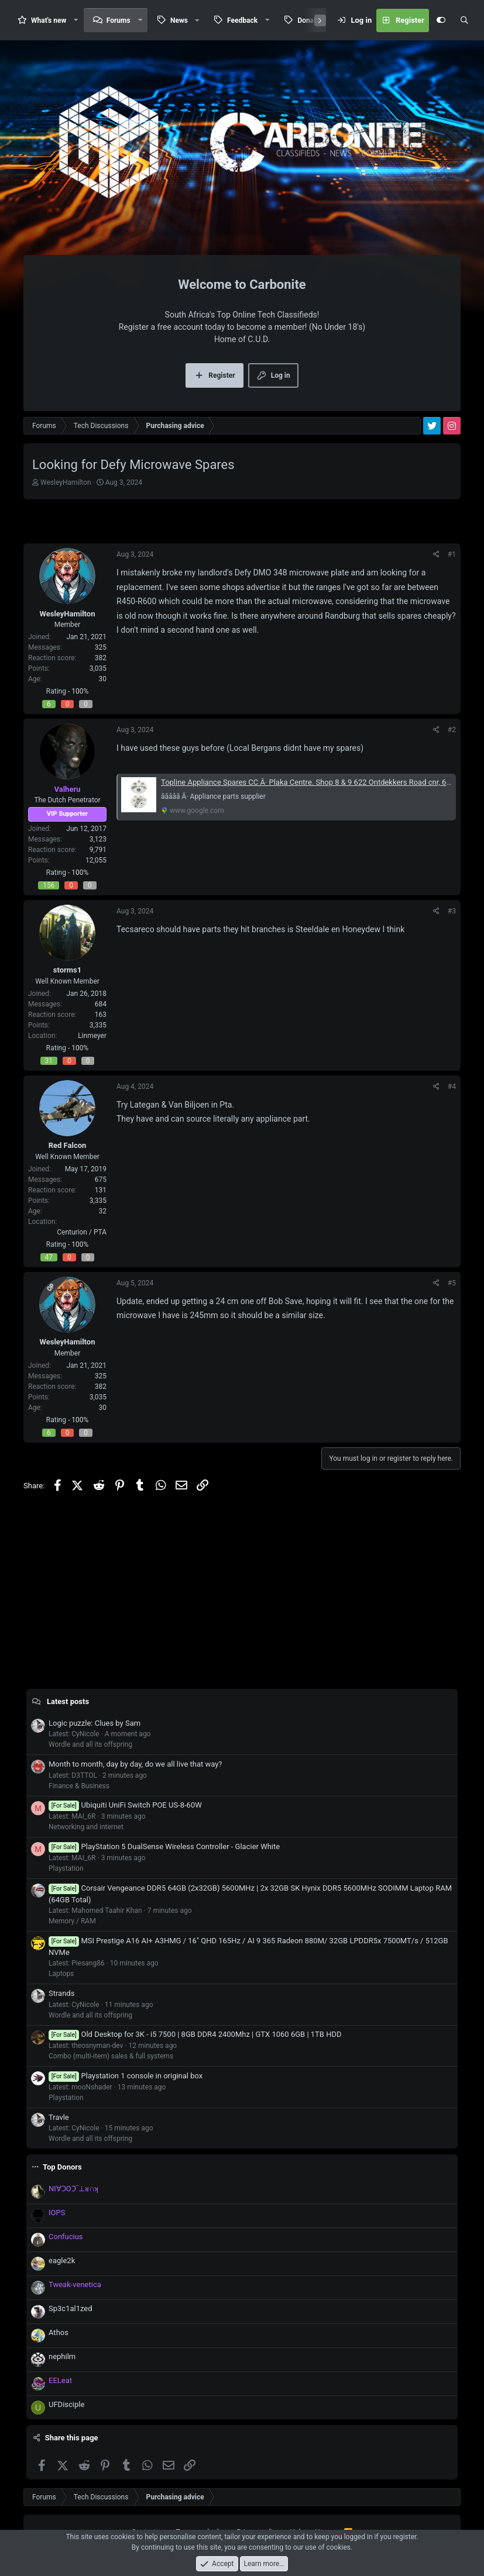 This screenshot has width=484, height=2576. What do you see at coordinates (62, 2356) in the screenshot?
I see `nephilm` at bounding box center [62, 2356].